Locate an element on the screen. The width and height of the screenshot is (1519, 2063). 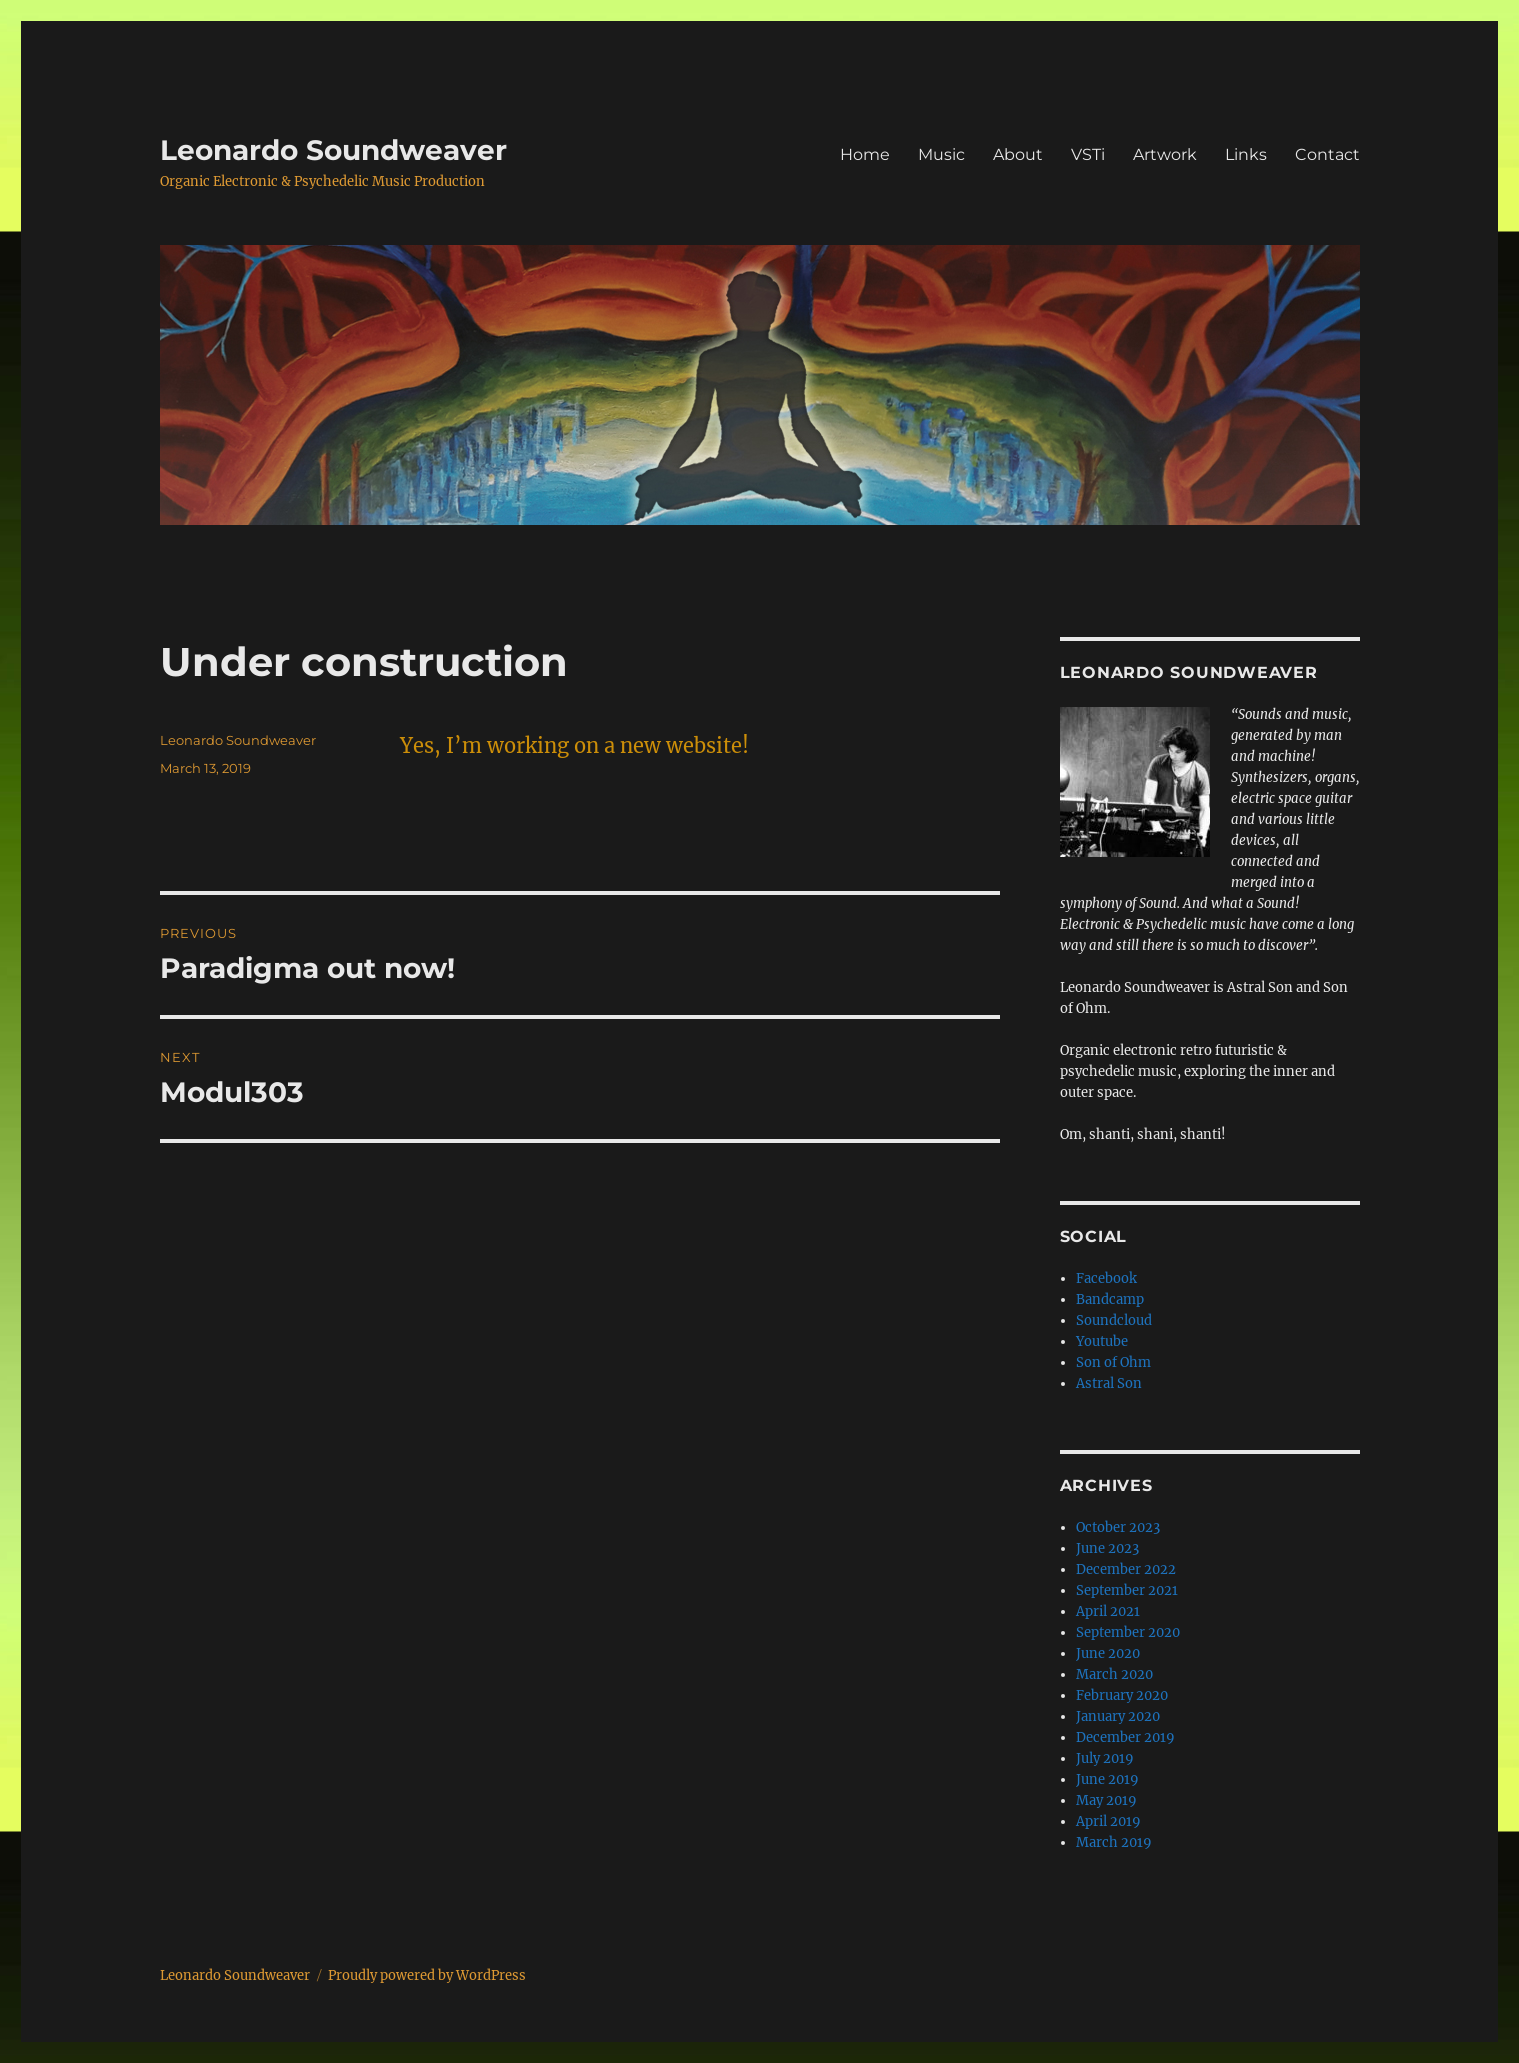
Home is located at coordinates (865, 154).